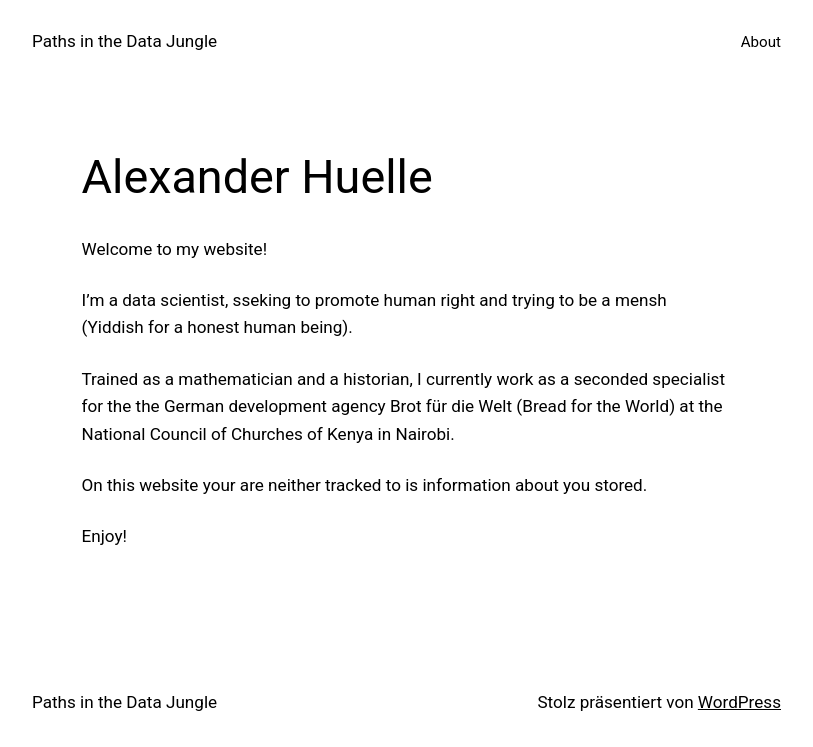 This screenshot has width=813, height=747. Describe the element at coordinates (124, 41) in the screenshot. I see `Paths in the Data Jungle` at that location.